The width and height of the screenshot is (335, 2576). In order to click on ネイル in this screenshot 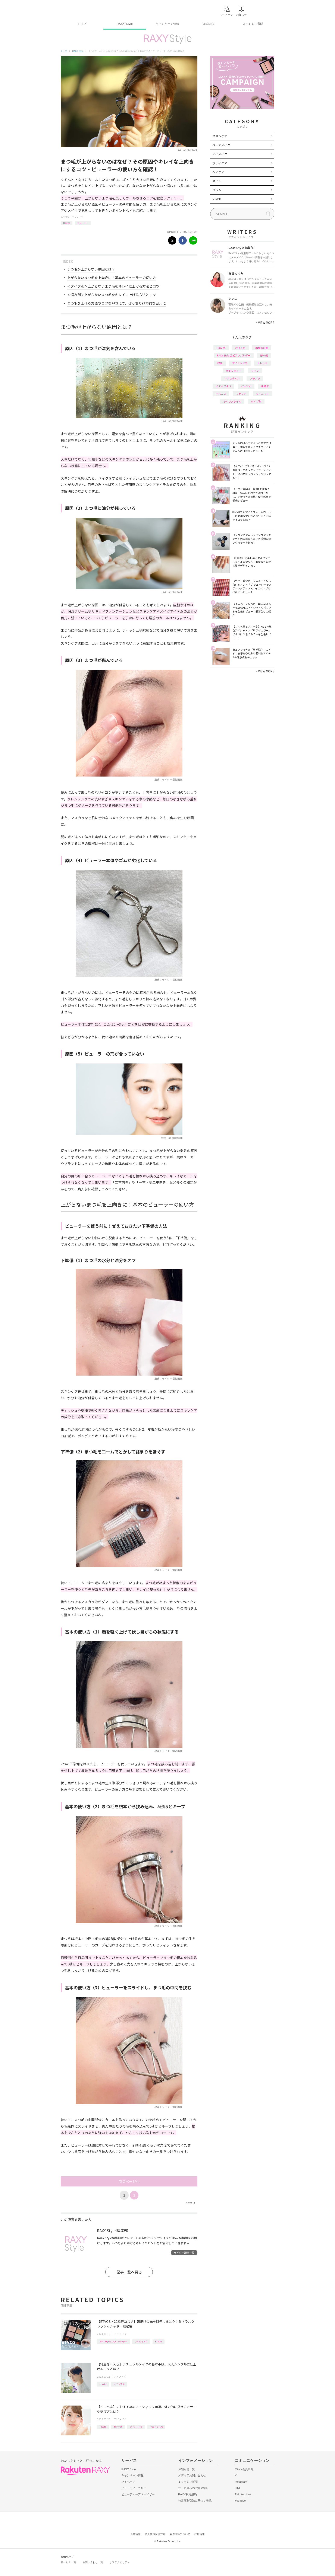, I will do `click(216, 181)`.